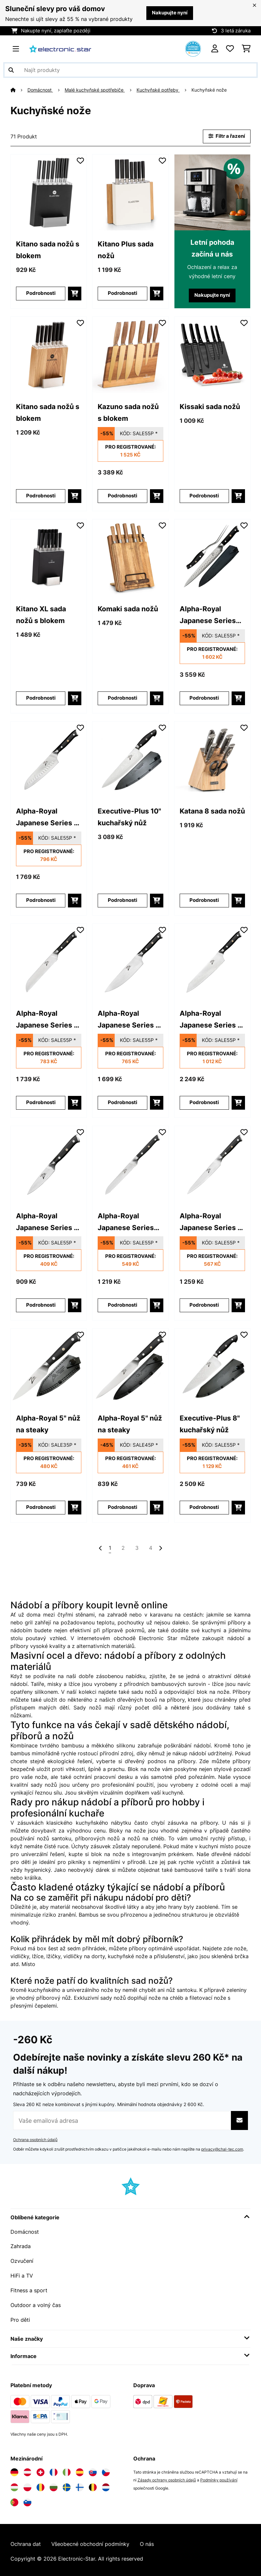 Image resolution: width=261 pixels, height=2576 pixels. I want to click on Kitano Plus sada nožů, so click(126, 250).